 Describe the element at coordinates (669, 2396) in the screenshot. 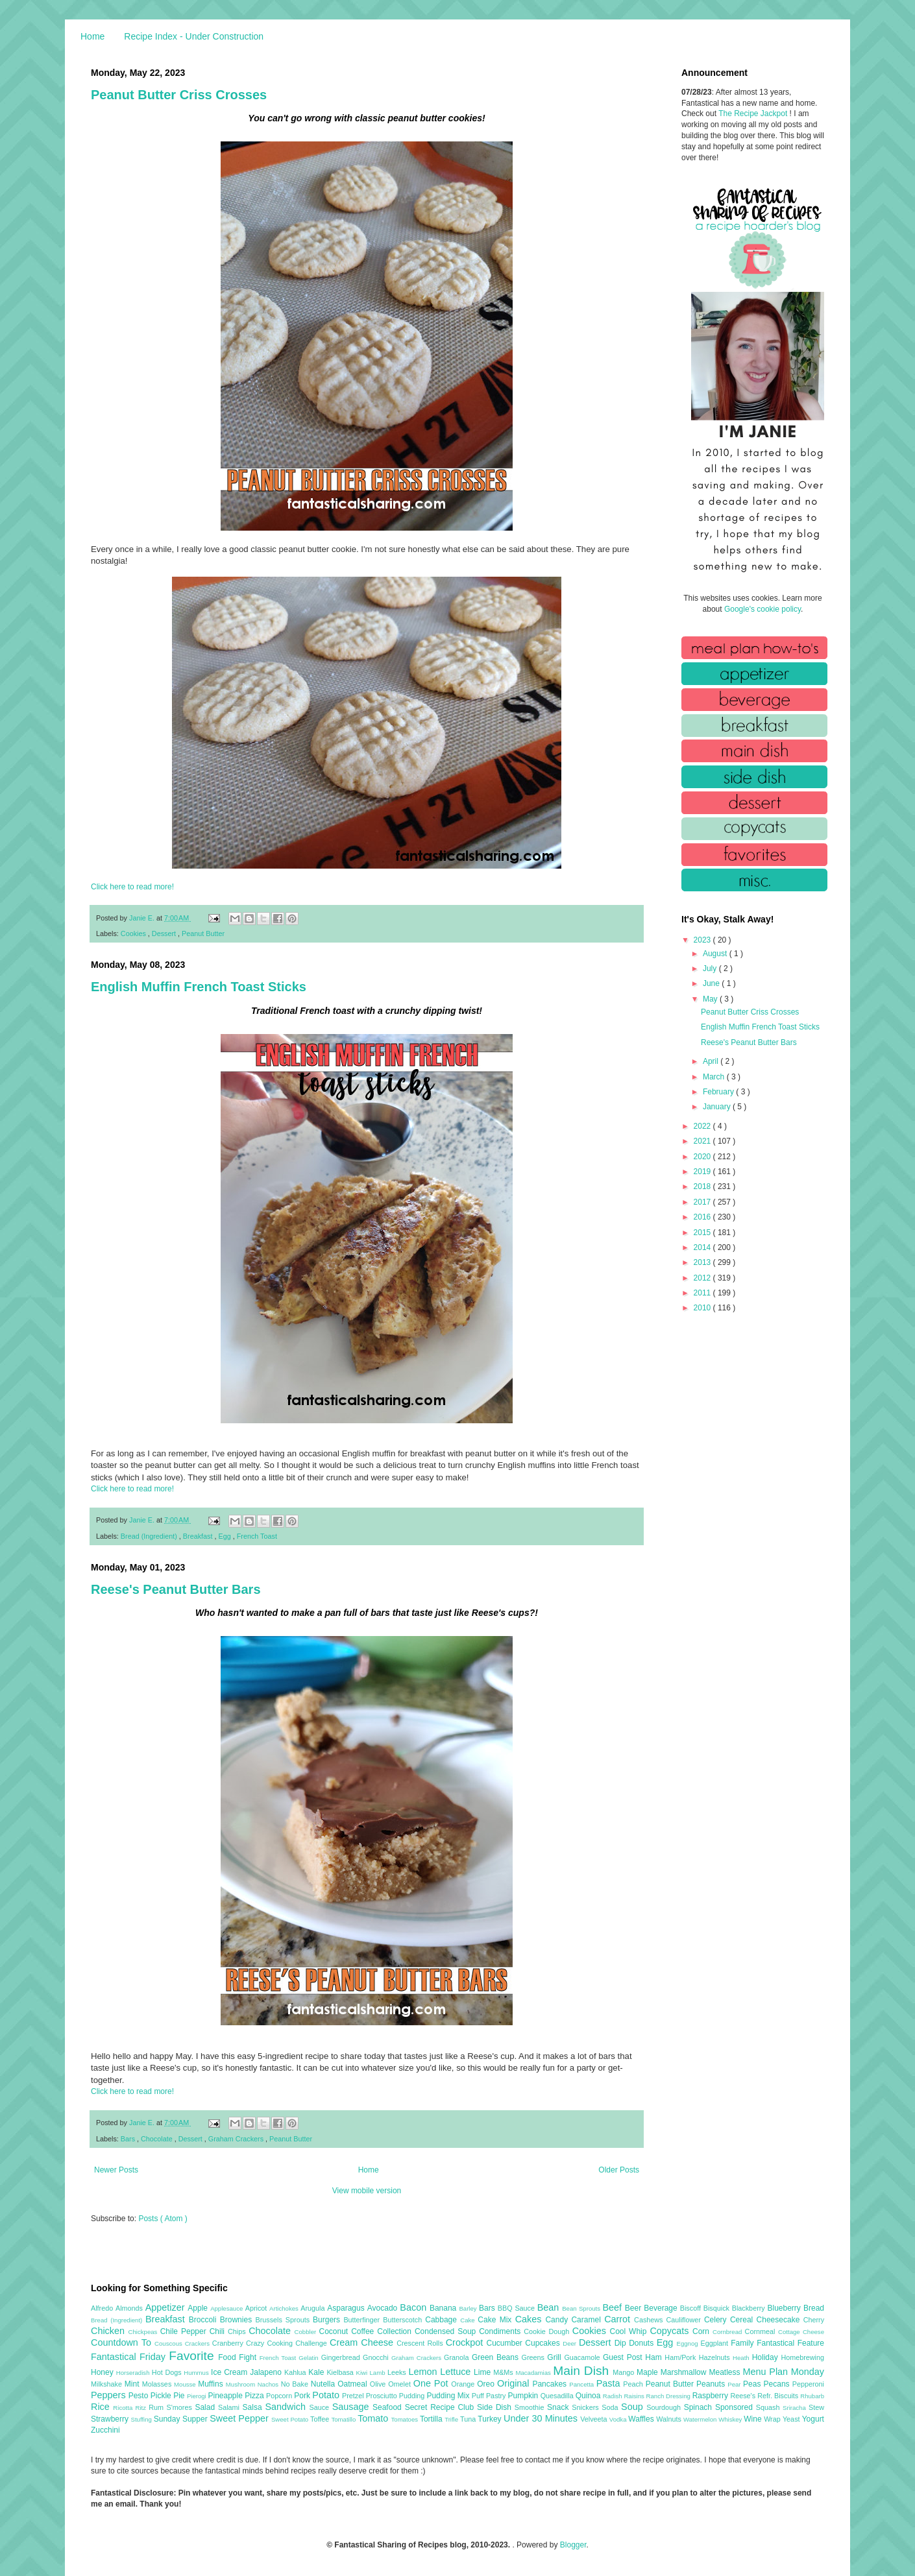

I see `Ranch Dressing` at that location.